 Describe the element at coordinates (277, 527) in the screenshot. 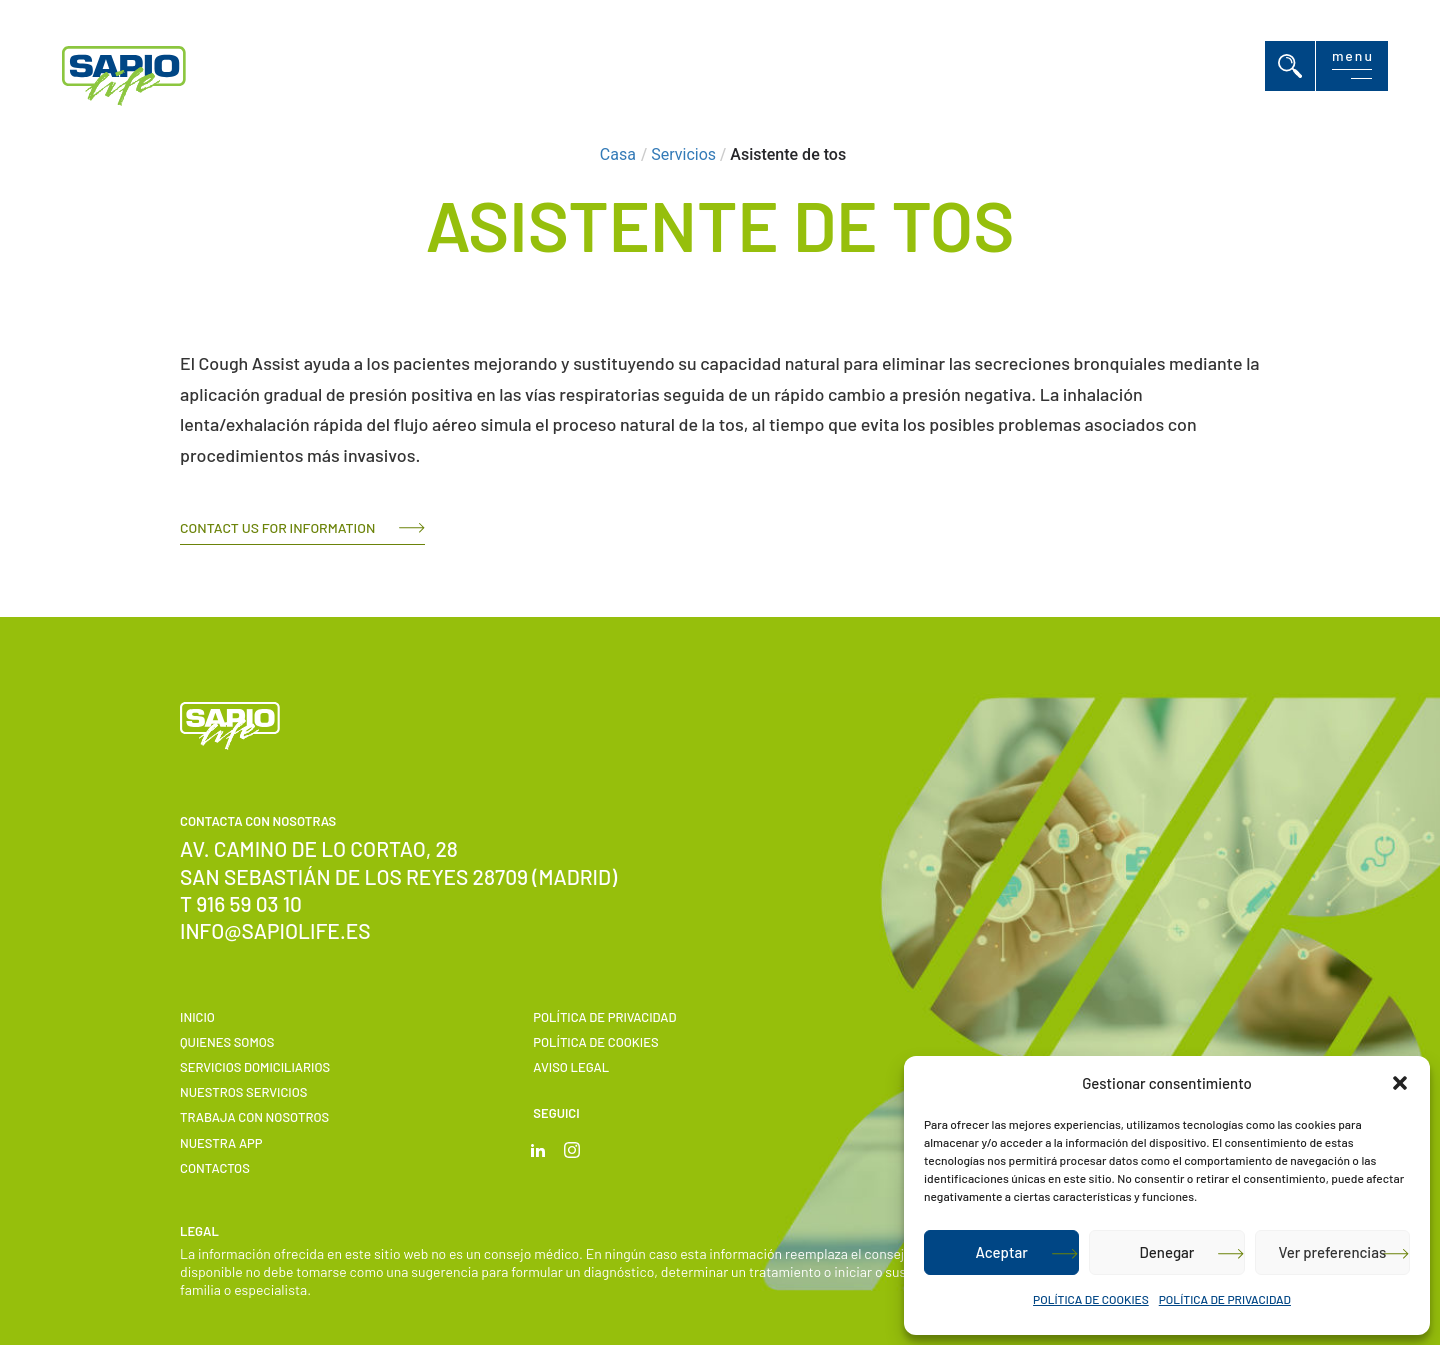

I see `Contact us for information` at that location.